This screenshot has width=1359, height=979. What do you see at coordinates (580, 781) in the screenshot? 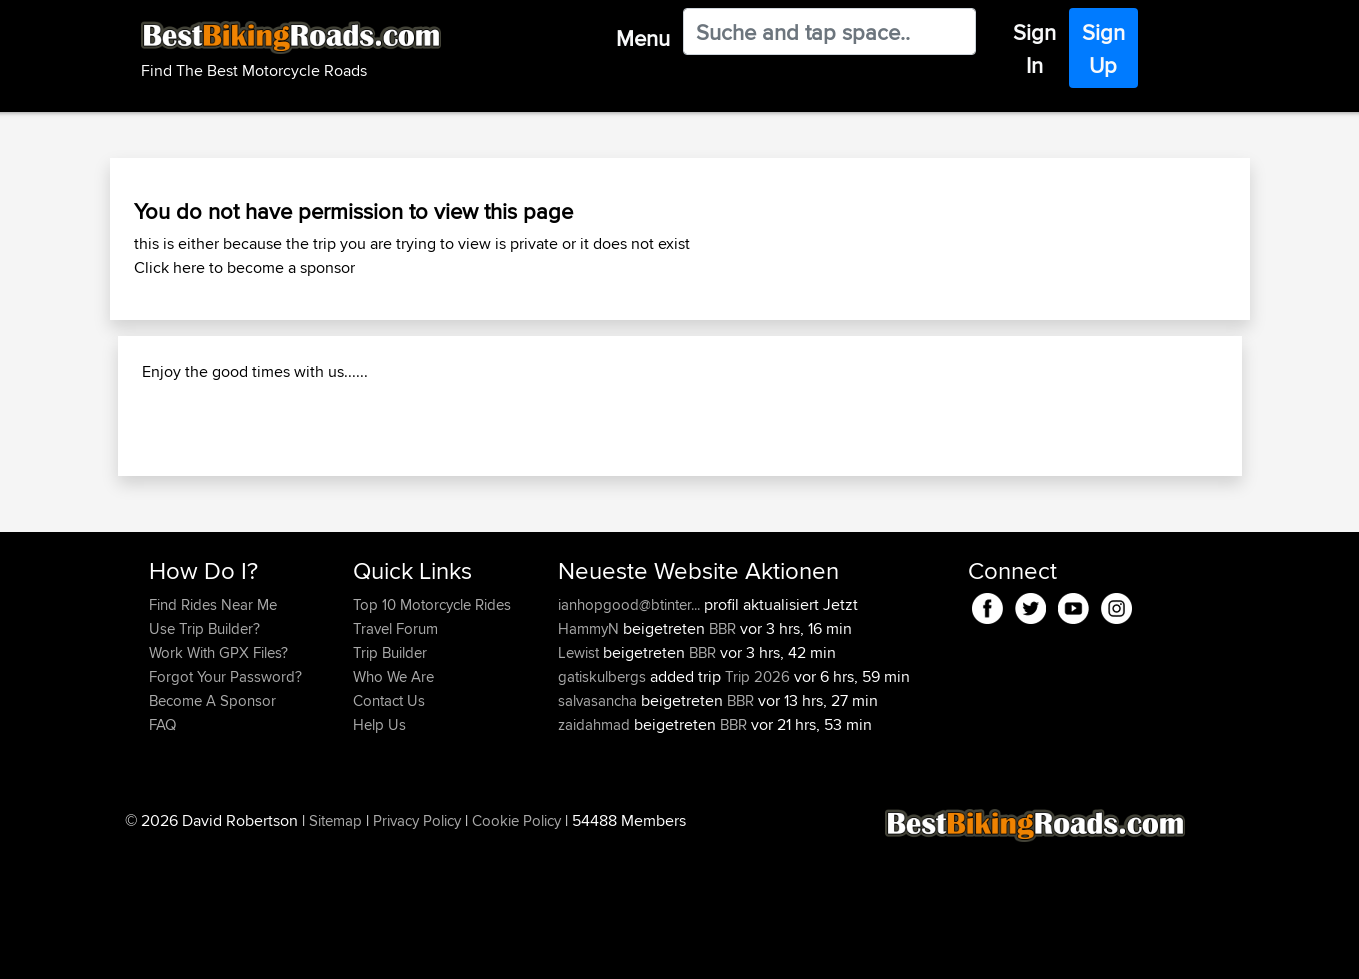
I see `Lewist` at bounding box center [580, 781].